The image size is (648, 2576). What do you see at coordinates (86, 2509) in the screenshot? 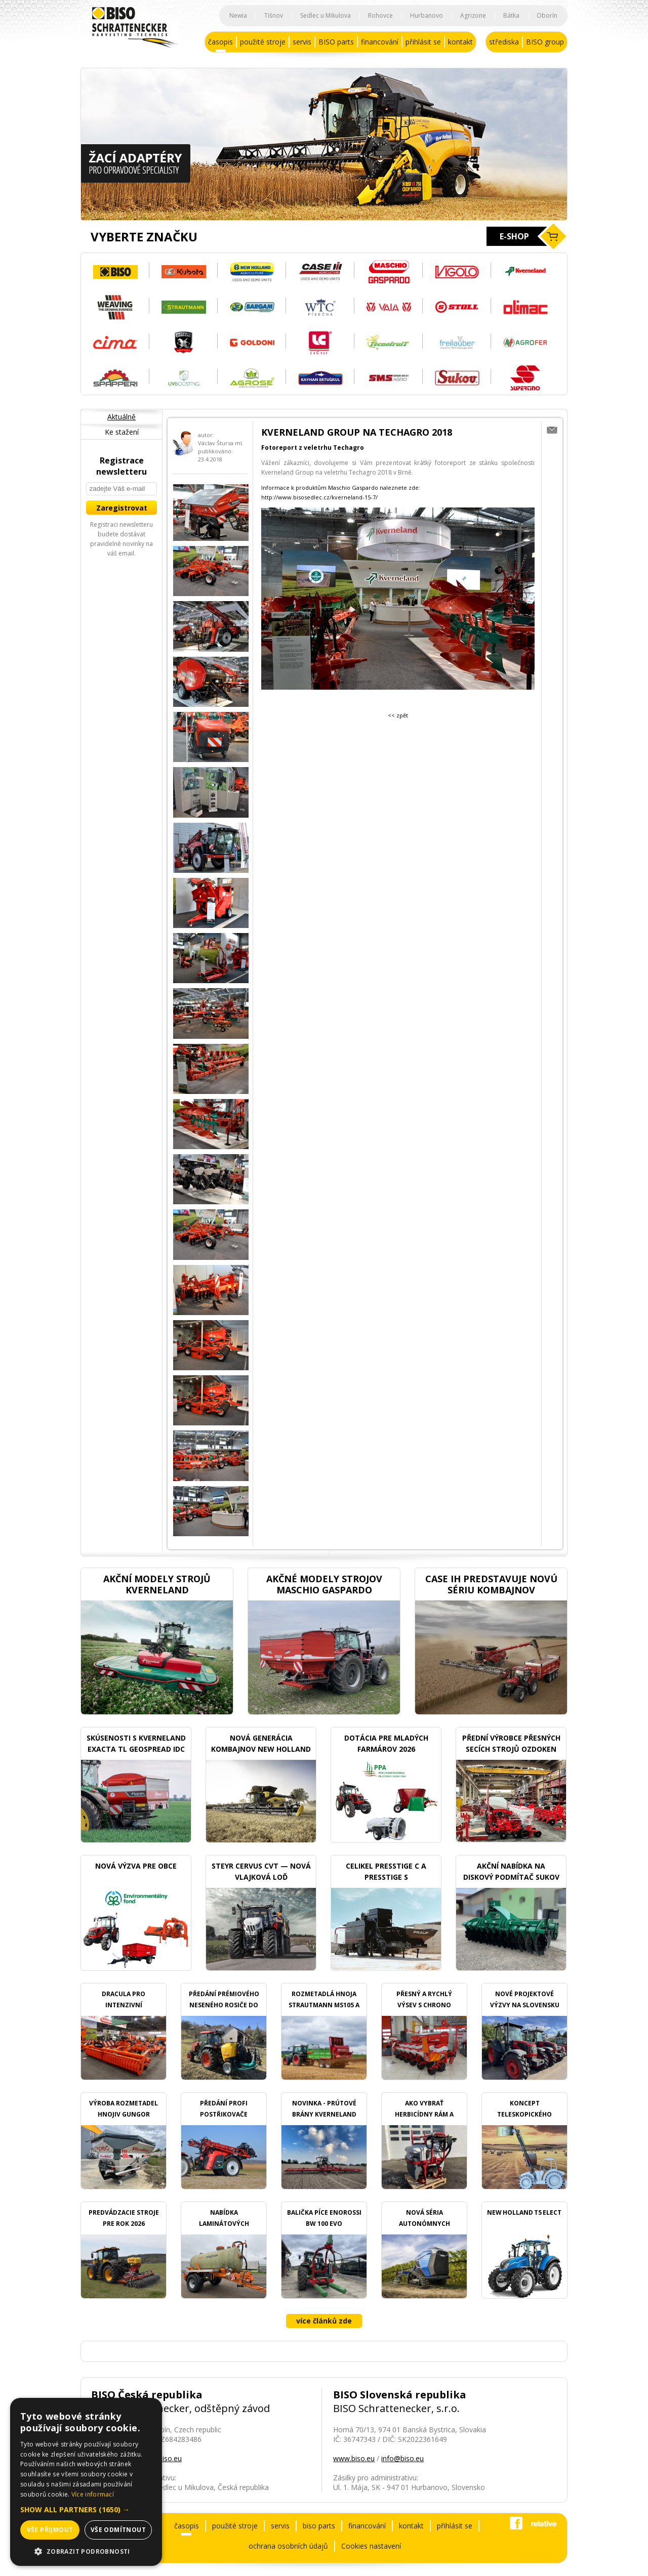
I see `[button]` at bounding box center [86, 2509].